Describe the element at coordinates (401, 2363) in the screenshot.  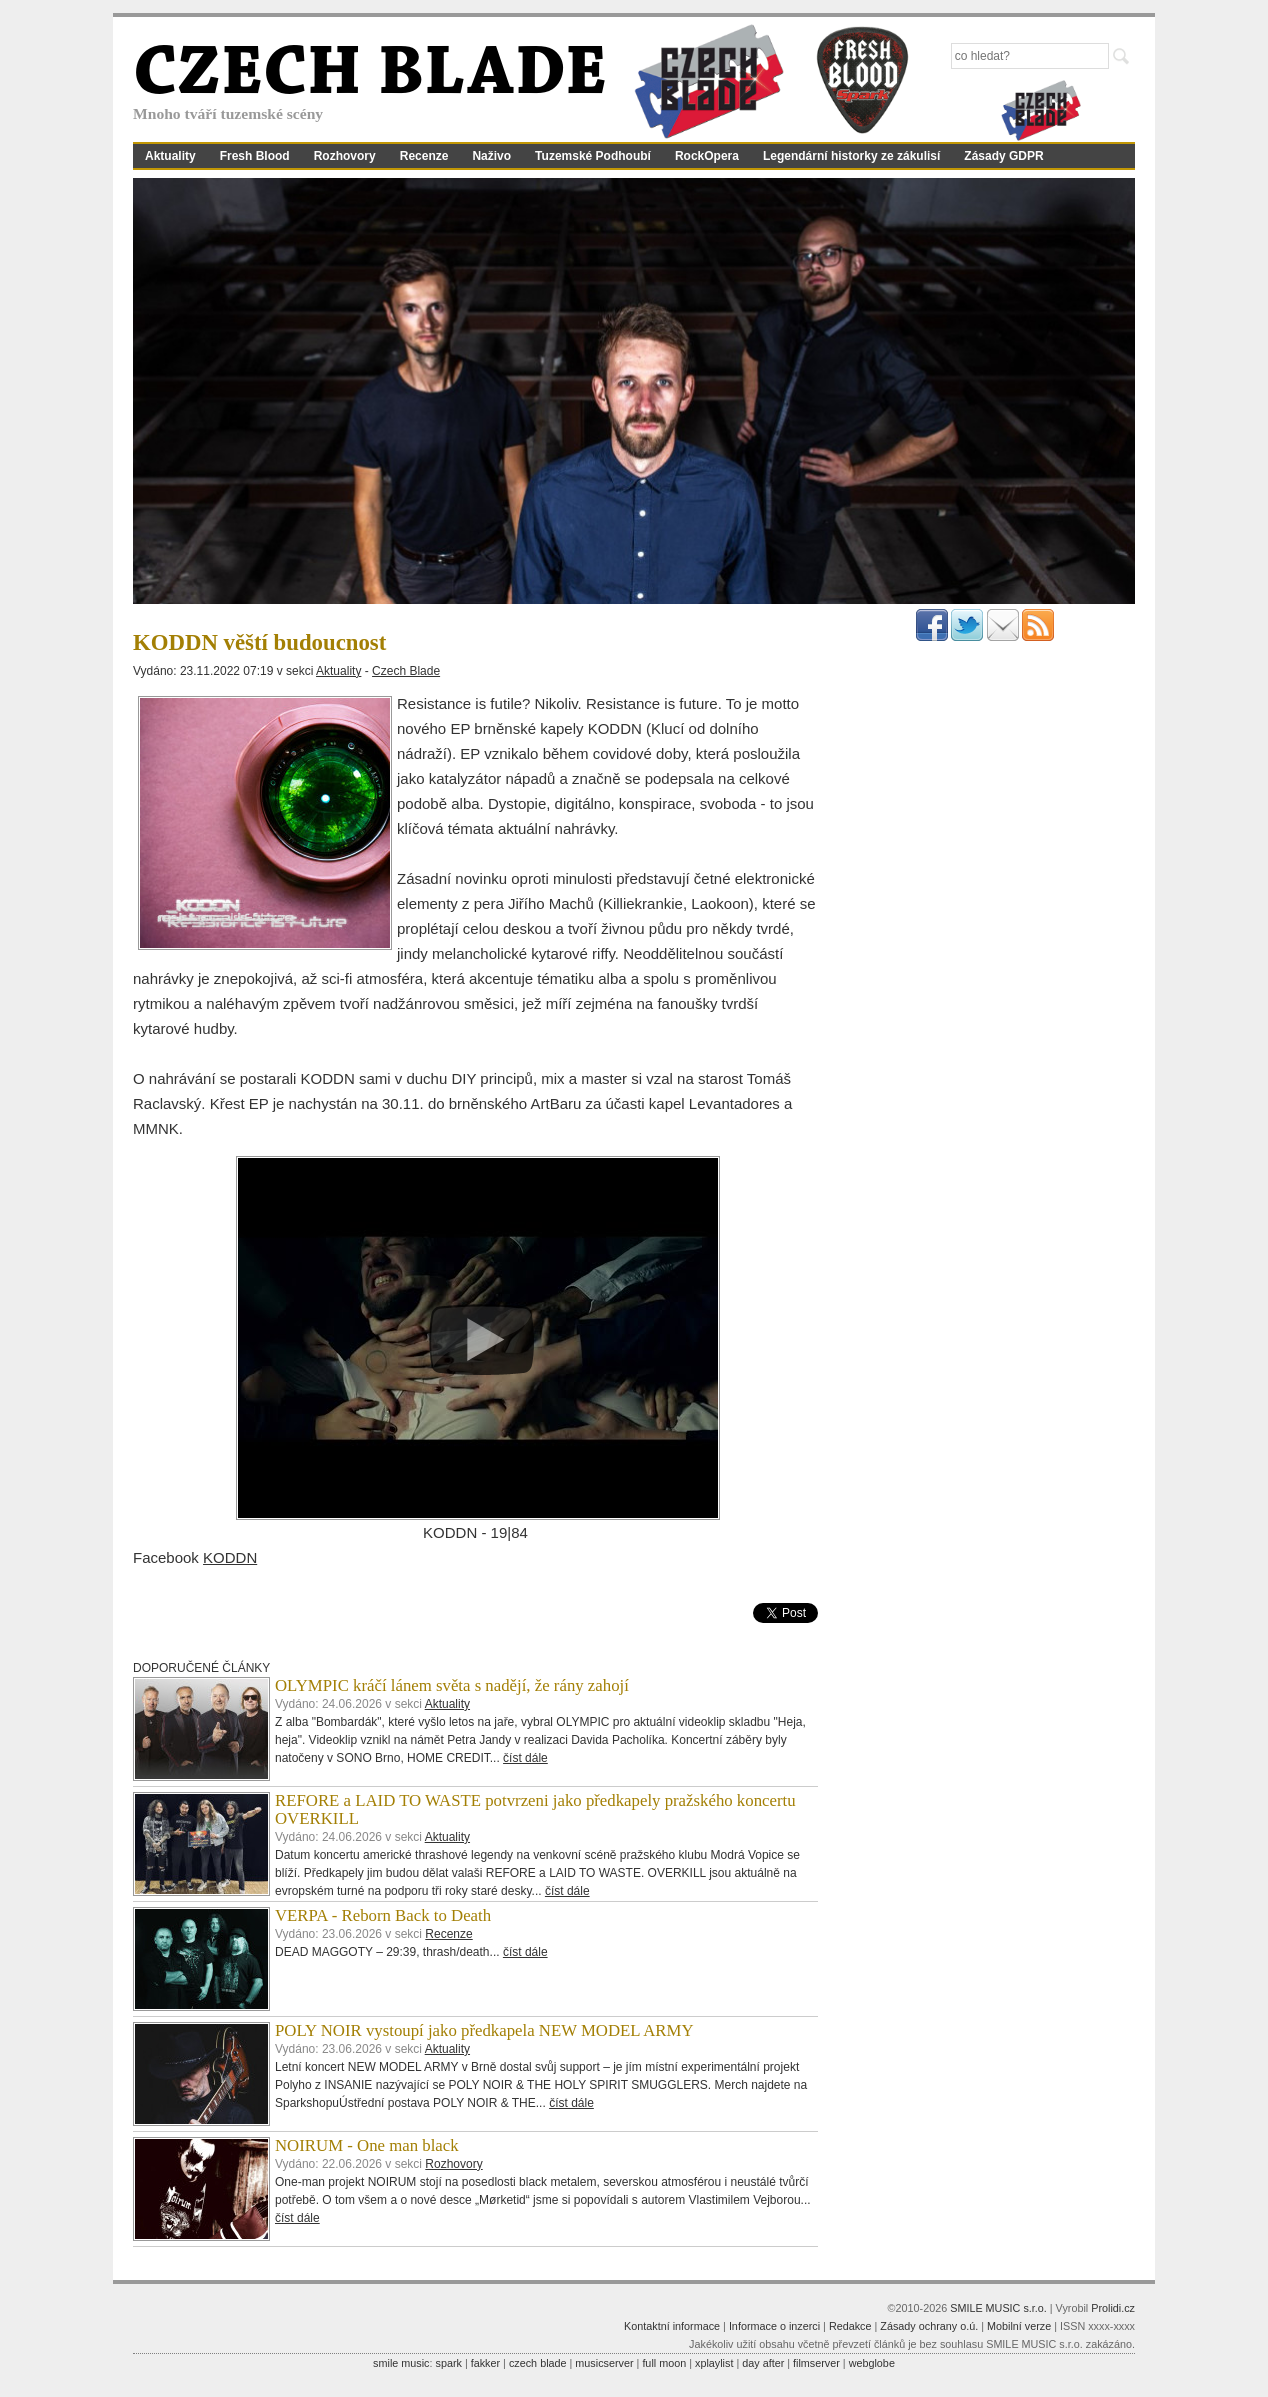
I see `smile music` at that location.